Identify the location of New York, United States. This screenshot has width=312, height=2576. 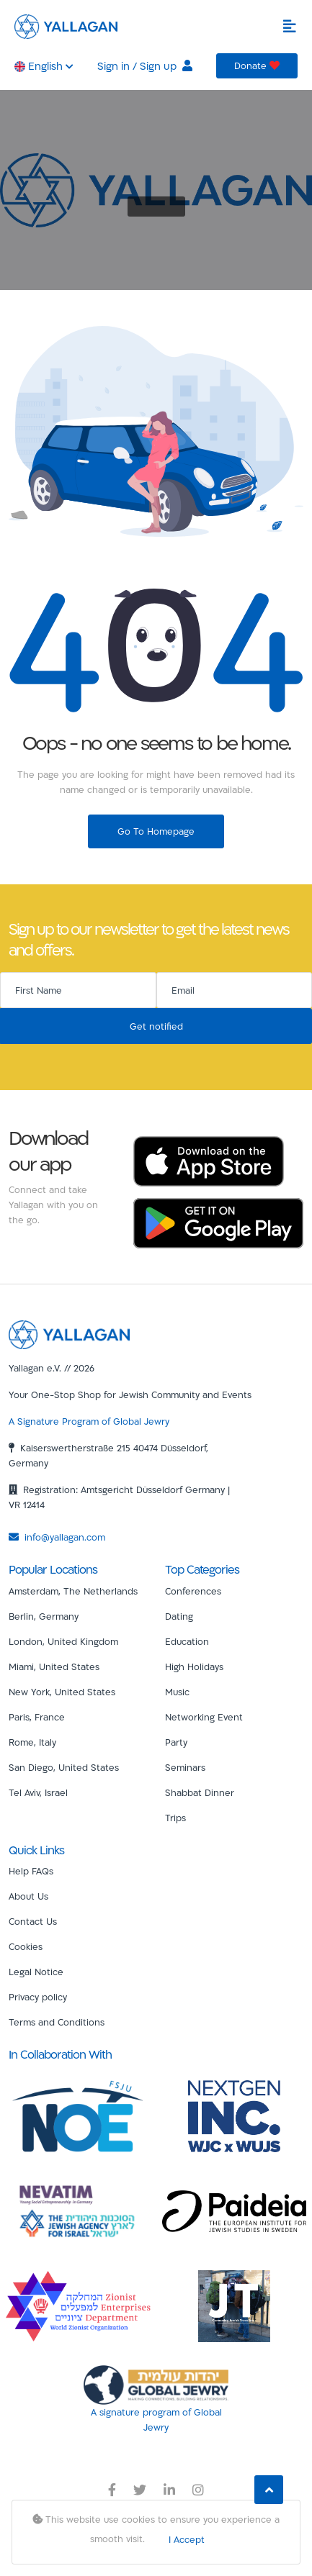
(62, 1691).